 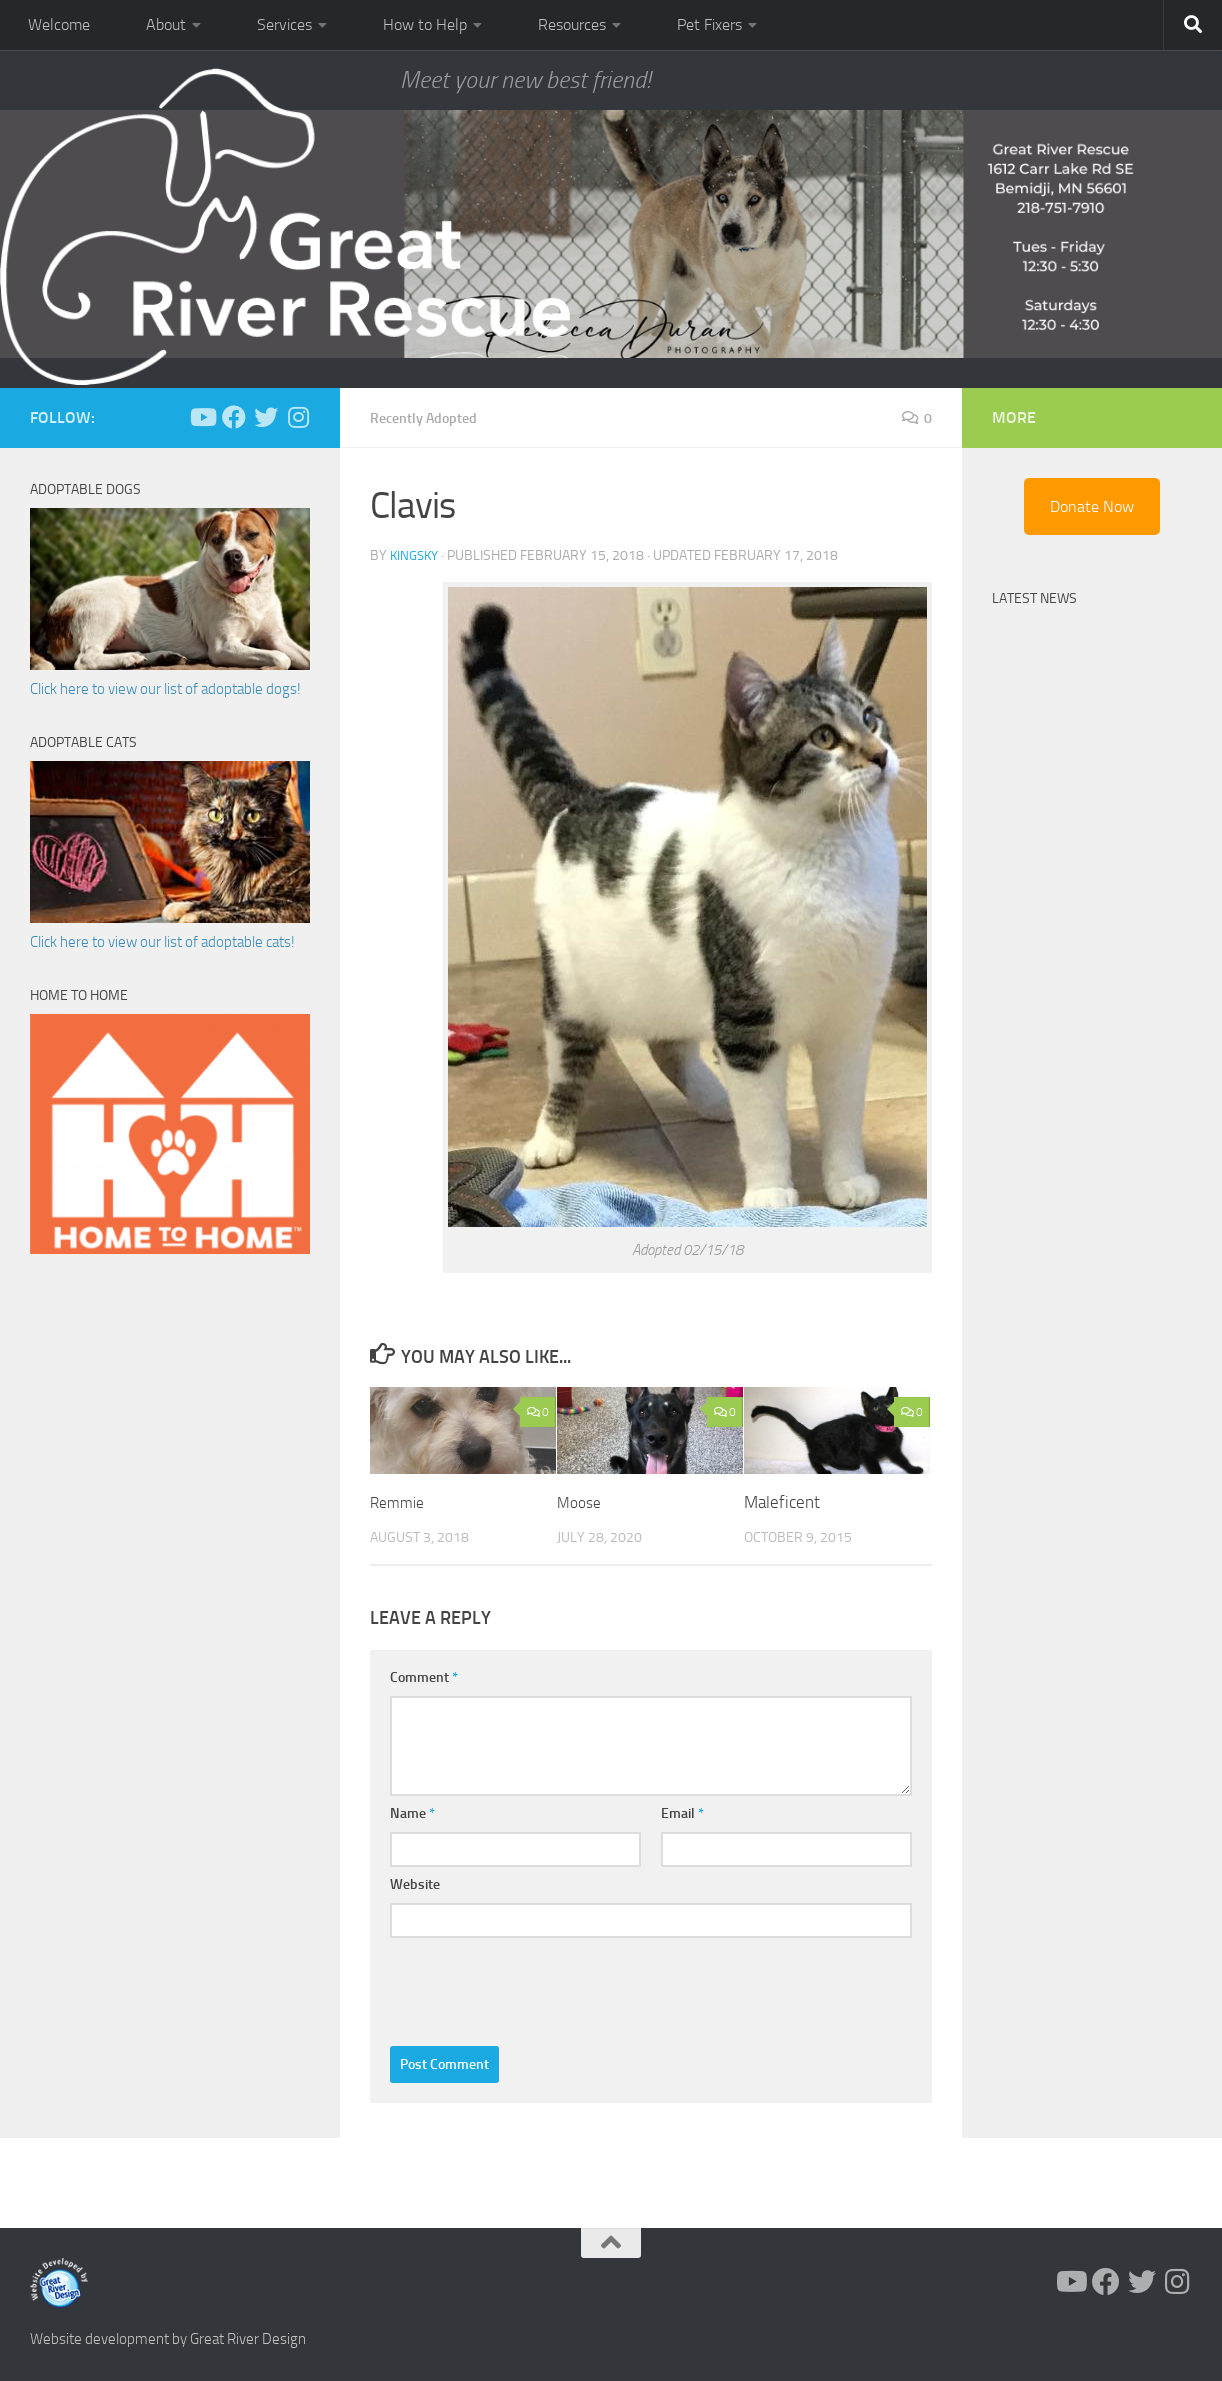 What do you see at coordinates (1092, 506) in the screenshot?
I see `Donate Now` at bounding box center [1092, 506].